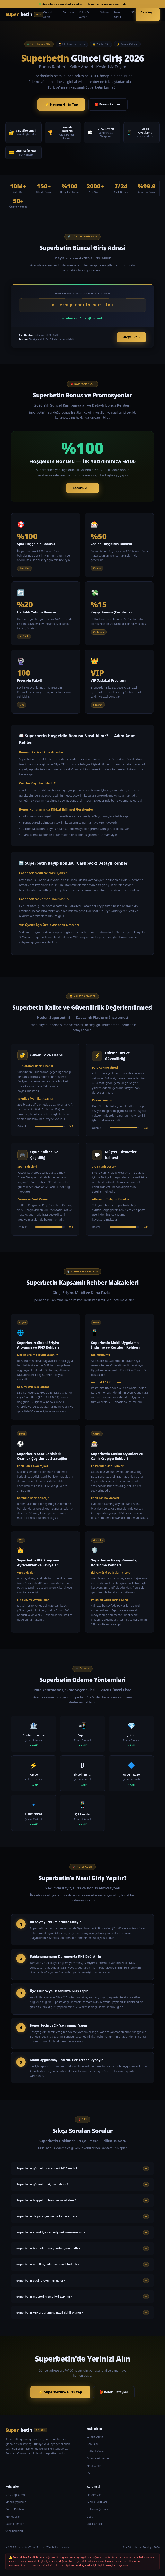  I want to click on Güncel Adres, so click(47, 14).